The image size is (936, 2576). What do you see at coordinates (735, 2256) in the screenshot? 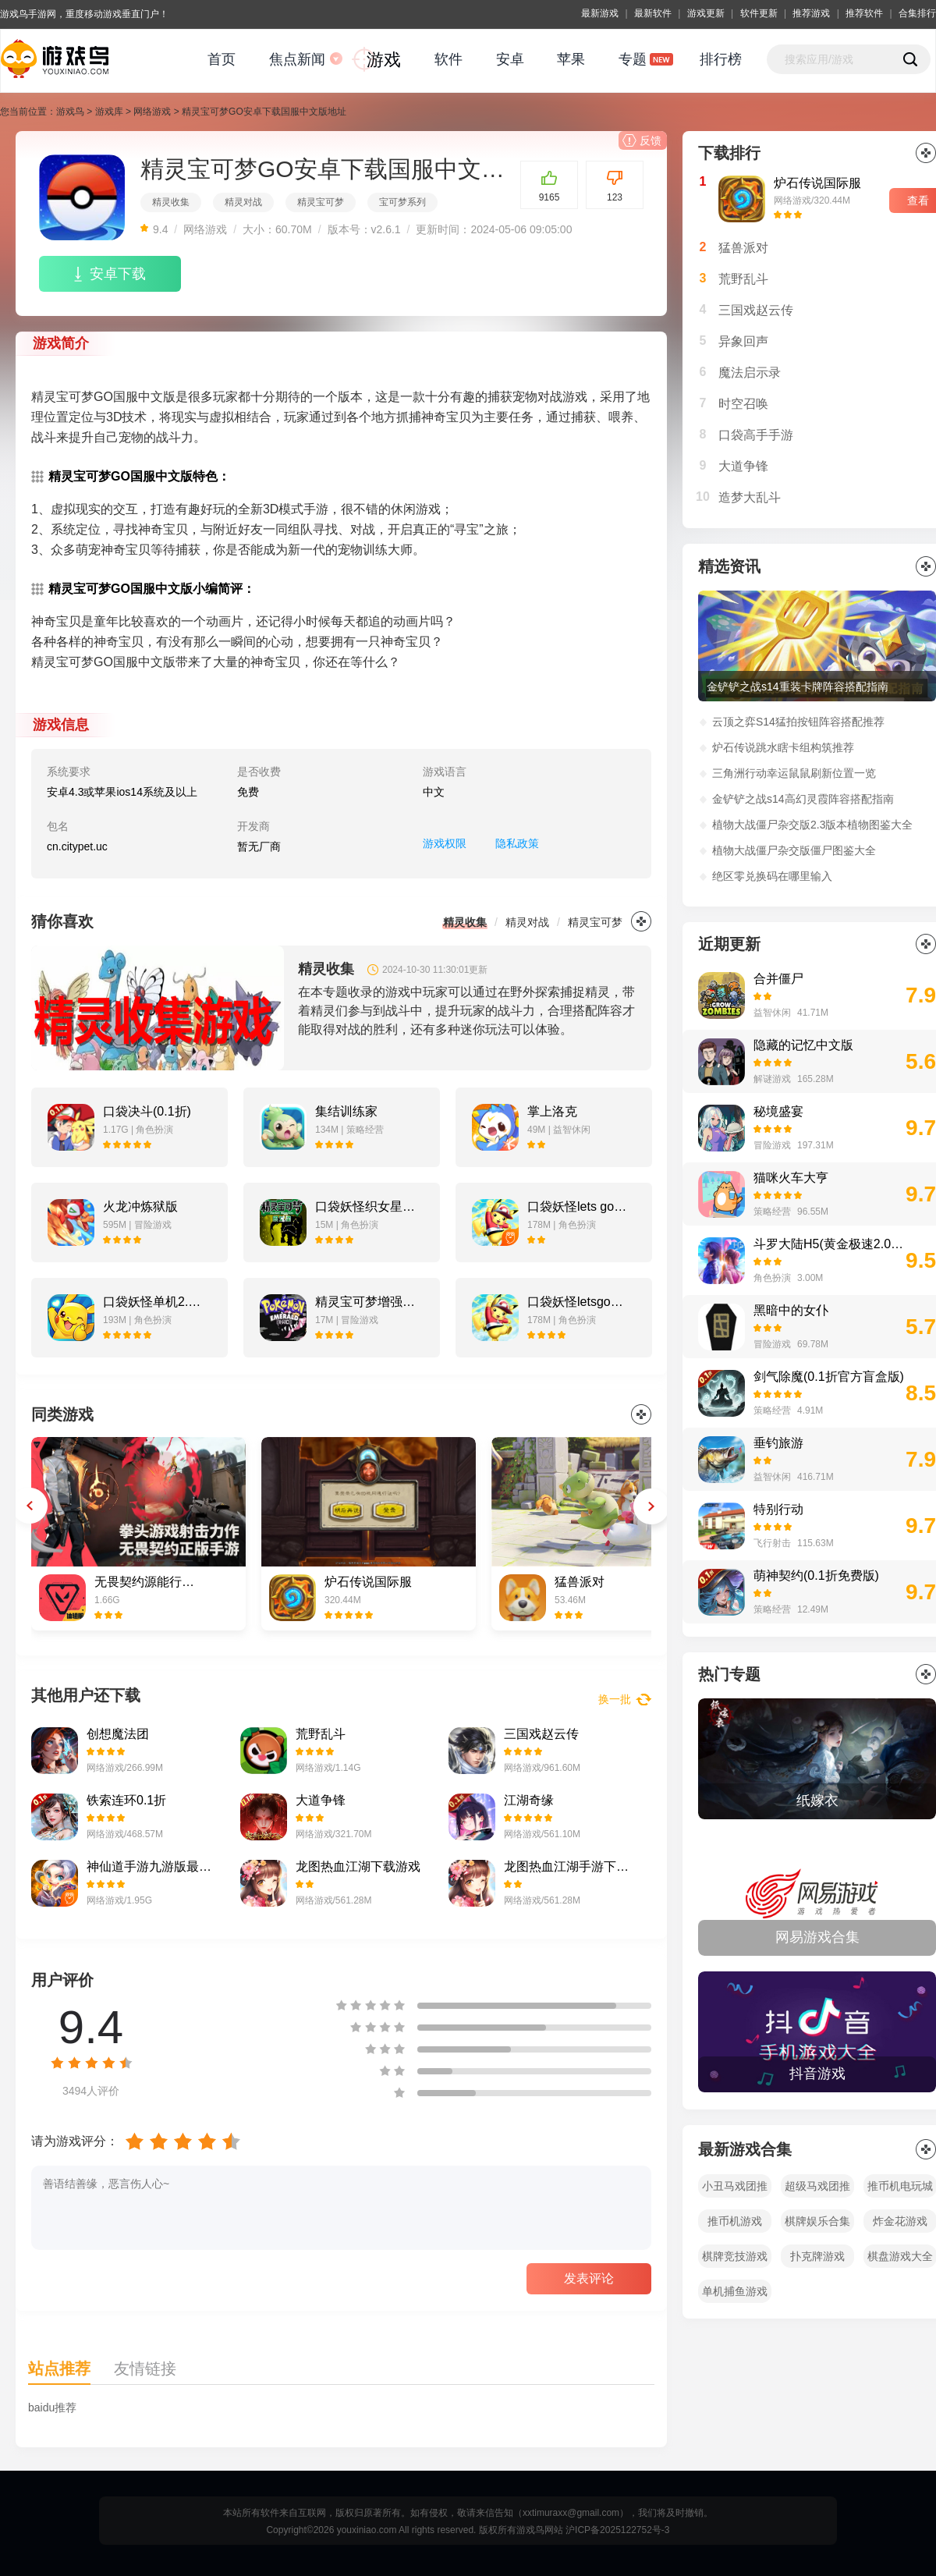
I see `棋牌竞技游戏` at bounding box center [735, 2256].